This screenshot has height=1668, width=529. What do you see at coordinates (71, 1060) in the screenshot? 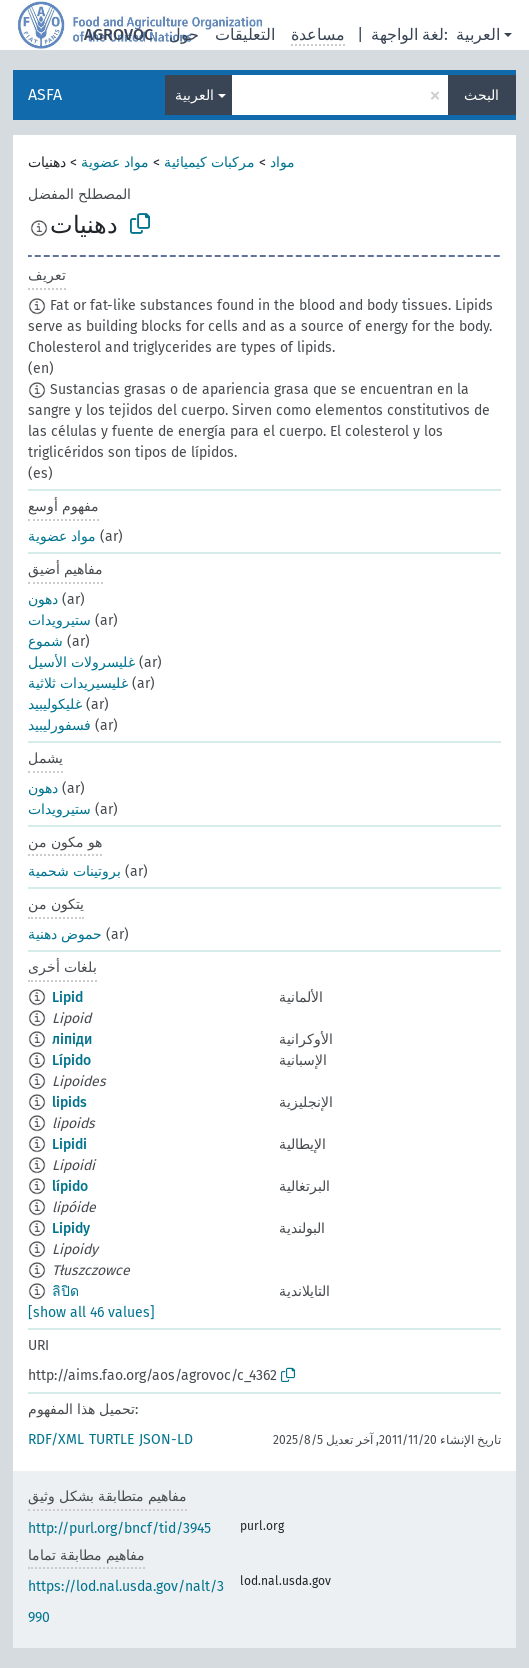
I see `Lípido` at bounding box center [71, 1060].